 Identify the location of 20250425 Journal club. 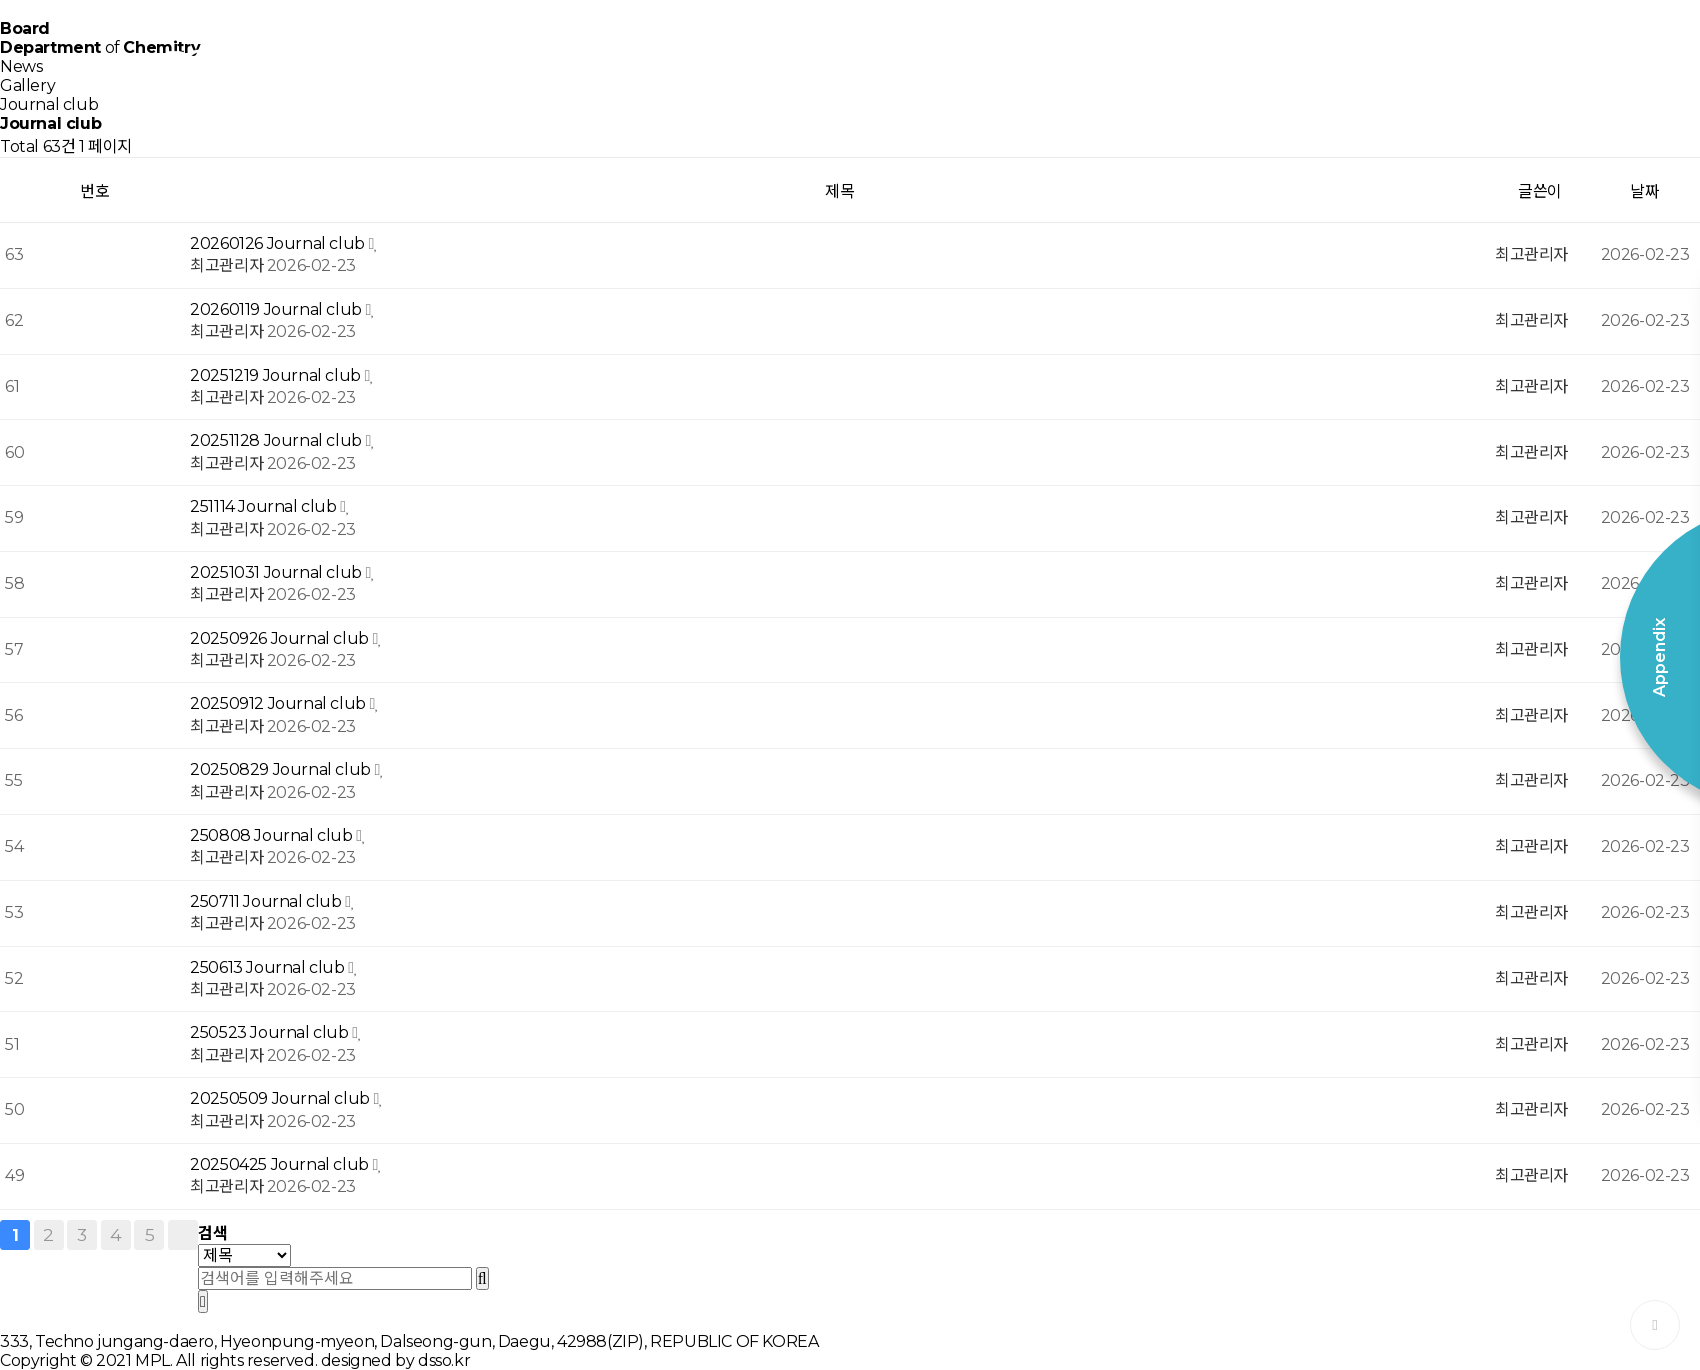
(281, 1164).